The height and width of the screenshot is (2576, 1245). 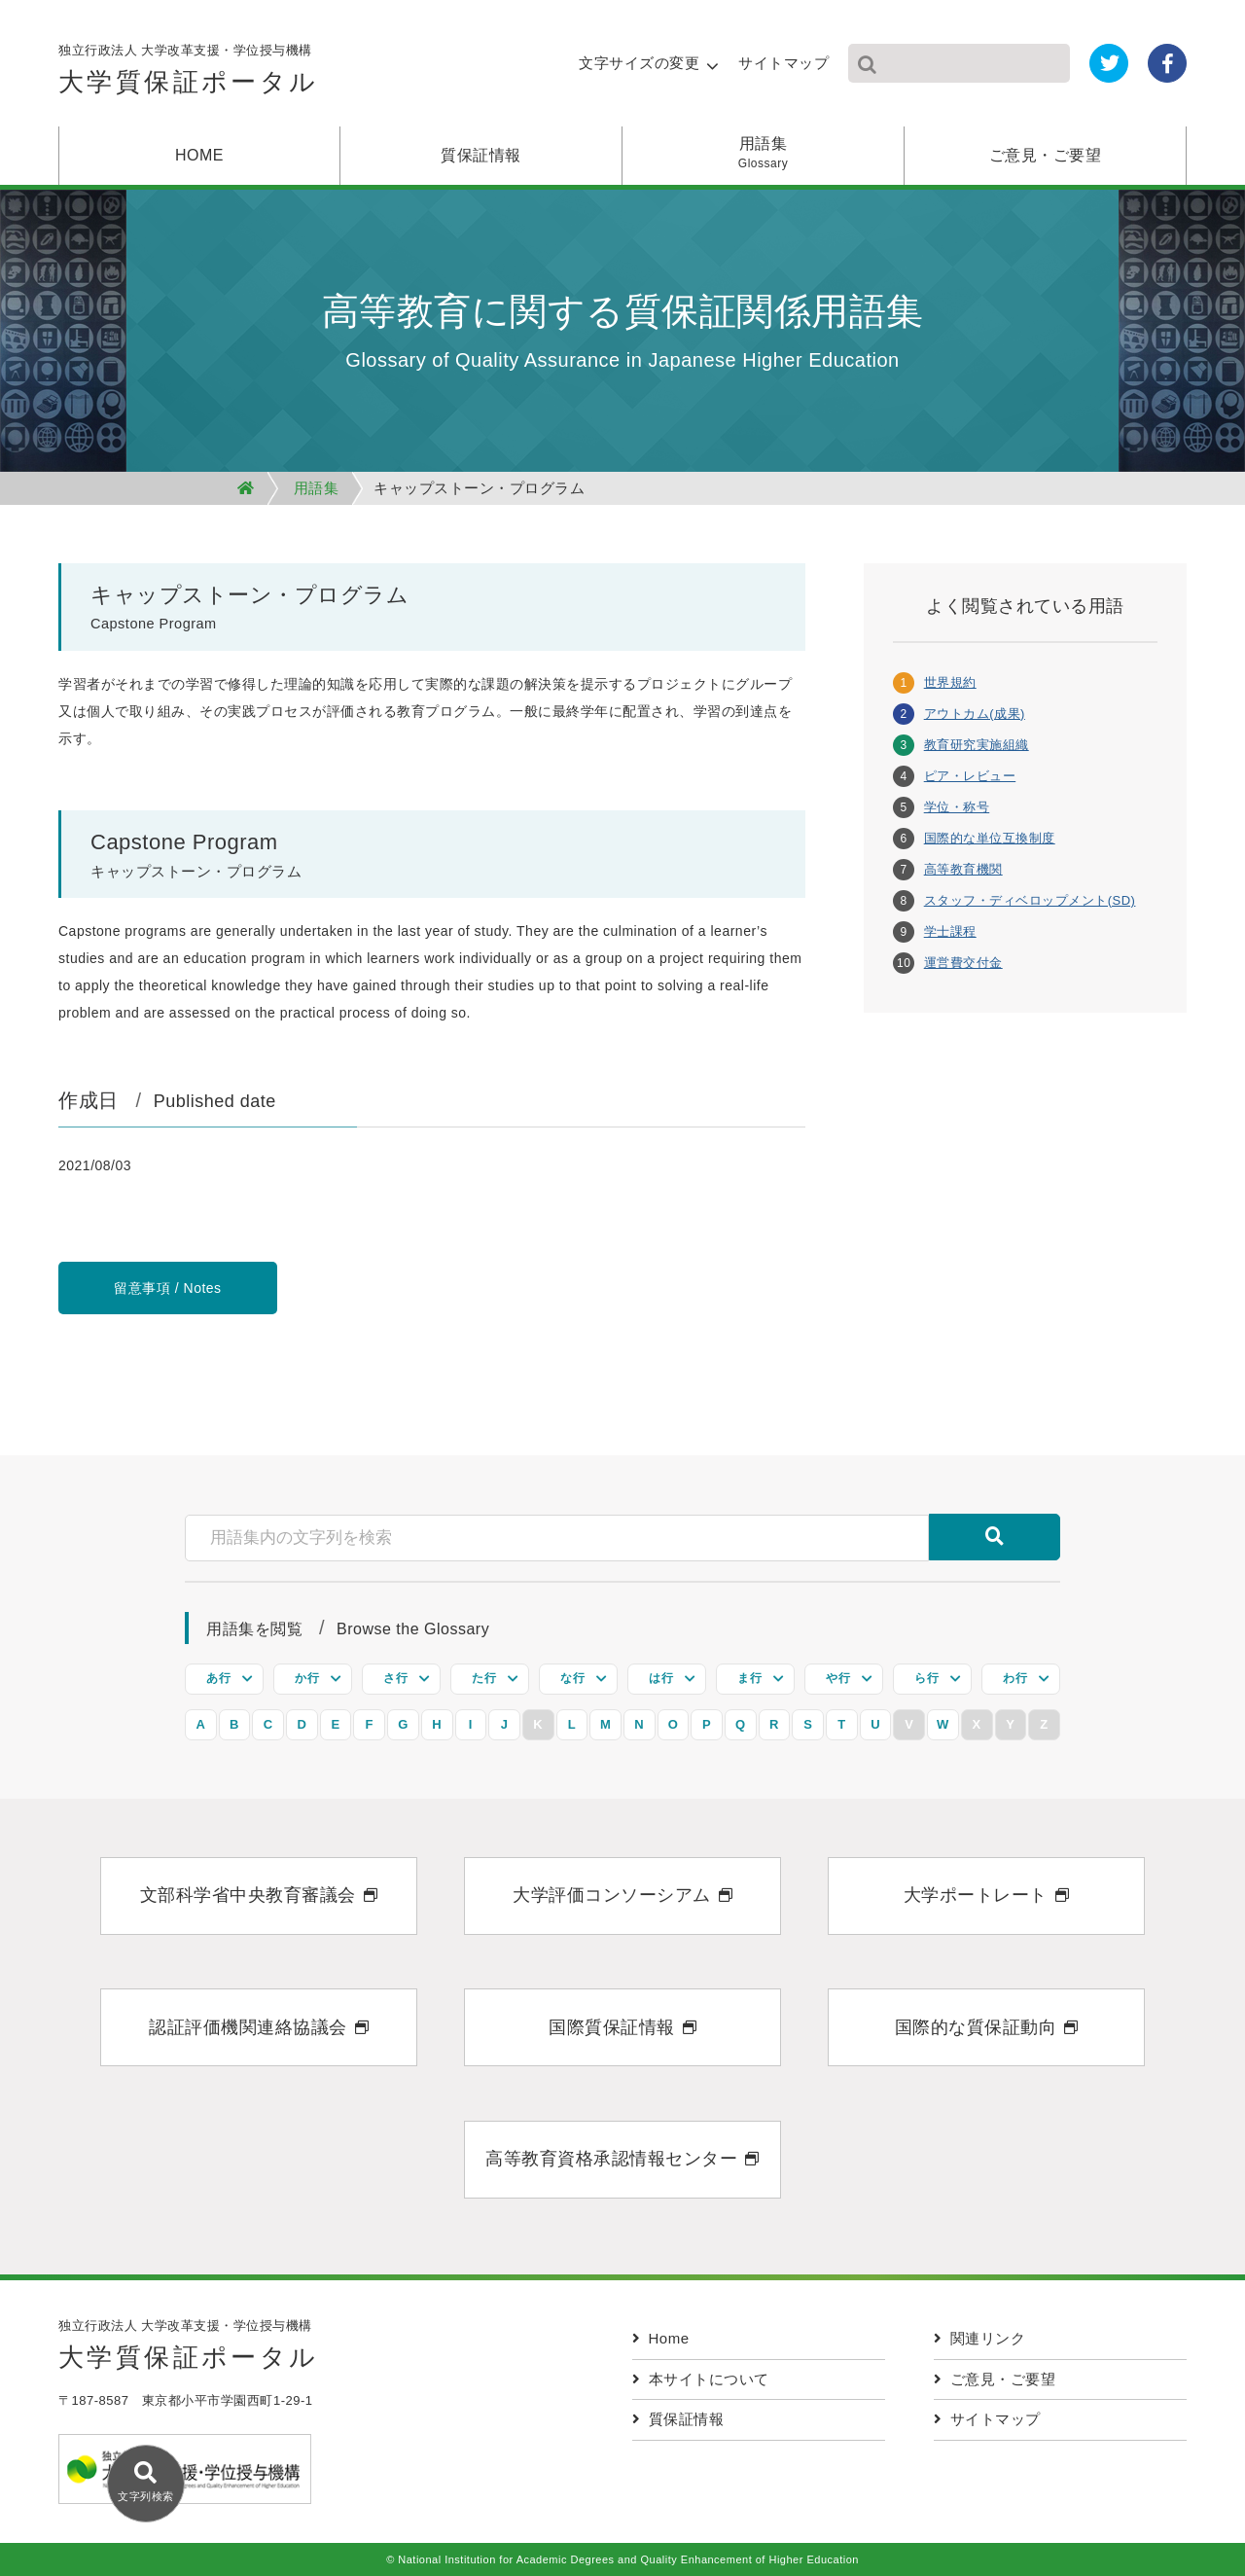 I want to click on 本サイトについて, so click(x=700, y=2379).